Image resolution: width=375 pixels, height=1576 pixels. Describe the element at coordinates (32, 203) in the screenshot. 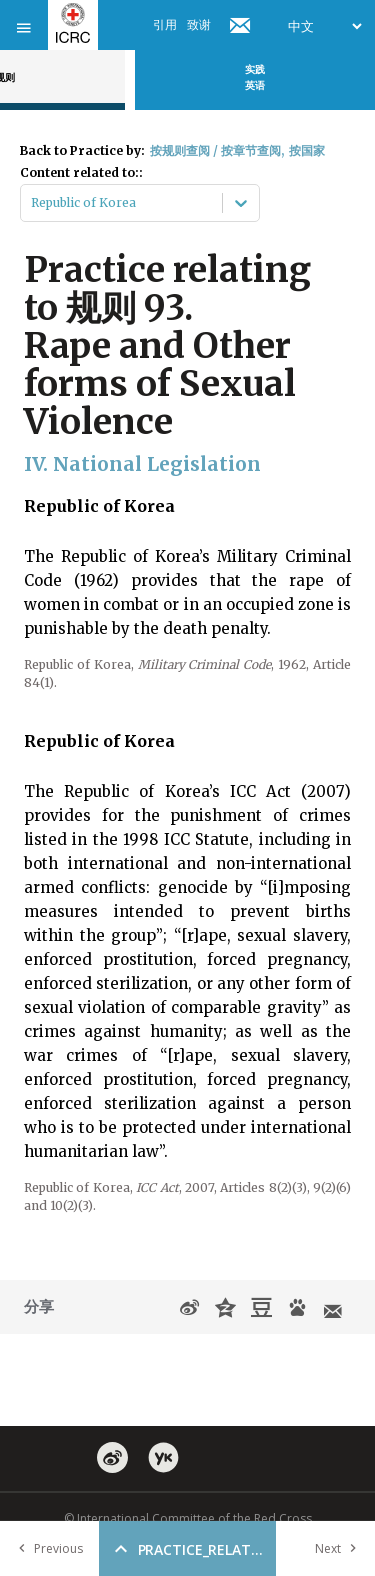

I see `[combobox]` at that location.